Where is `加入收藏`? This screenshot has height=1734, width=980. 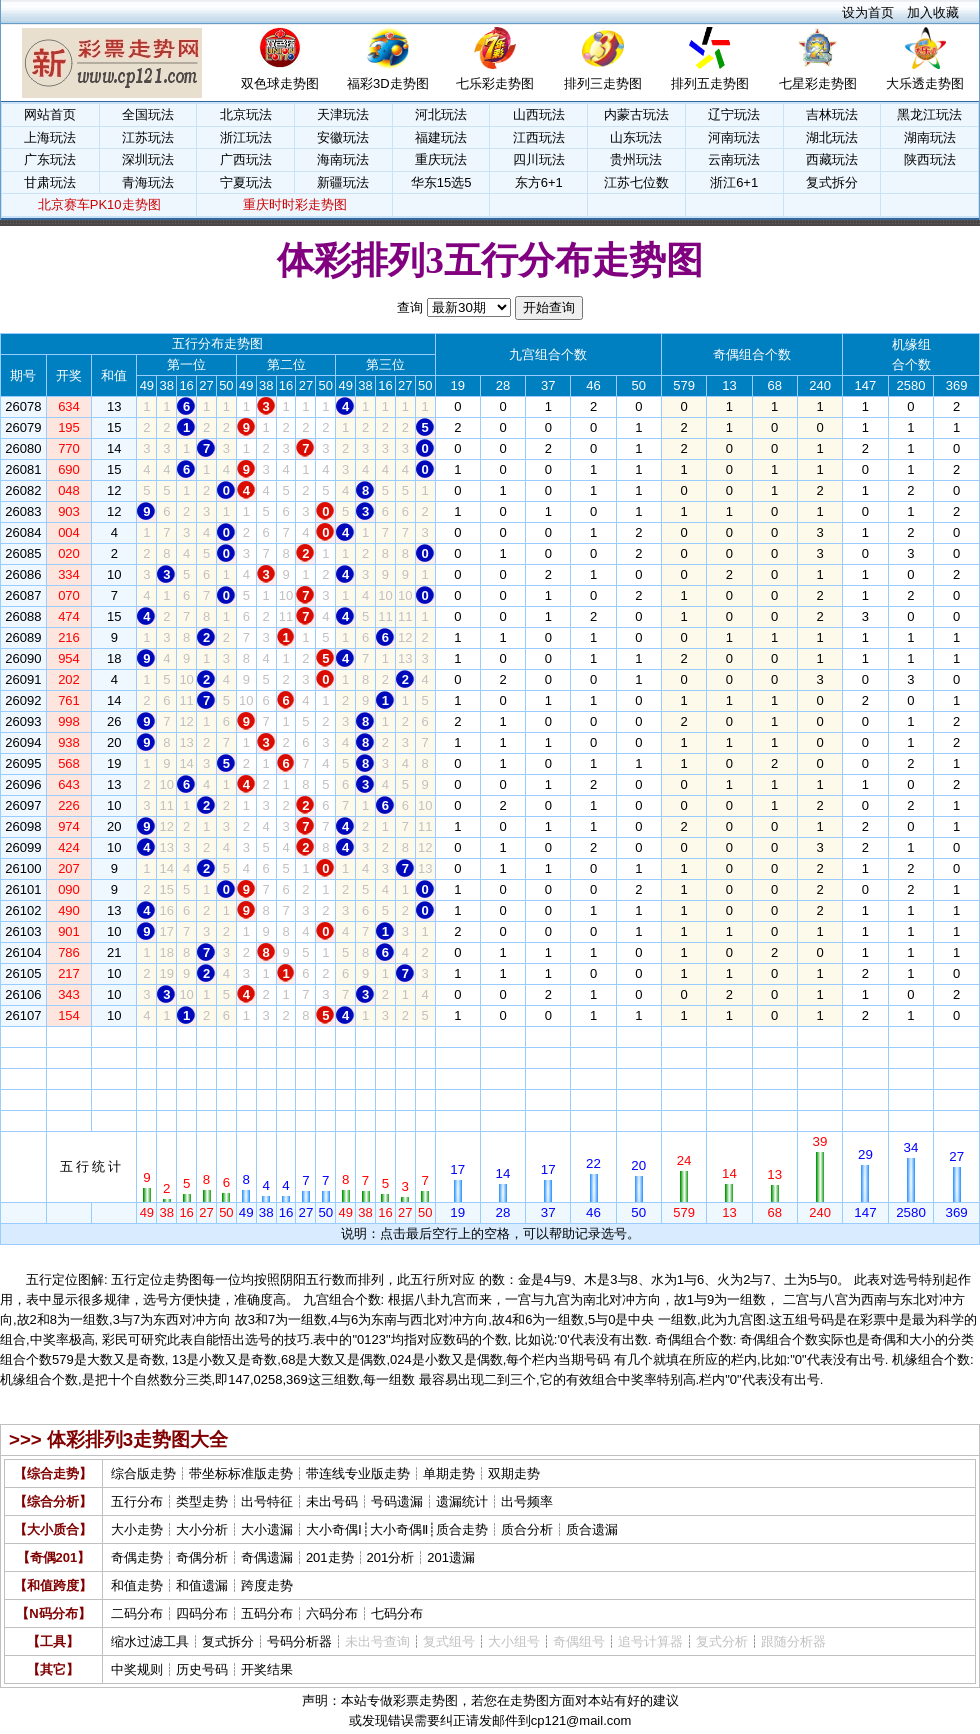
加入收藏 is located at coordinates (933, 12).